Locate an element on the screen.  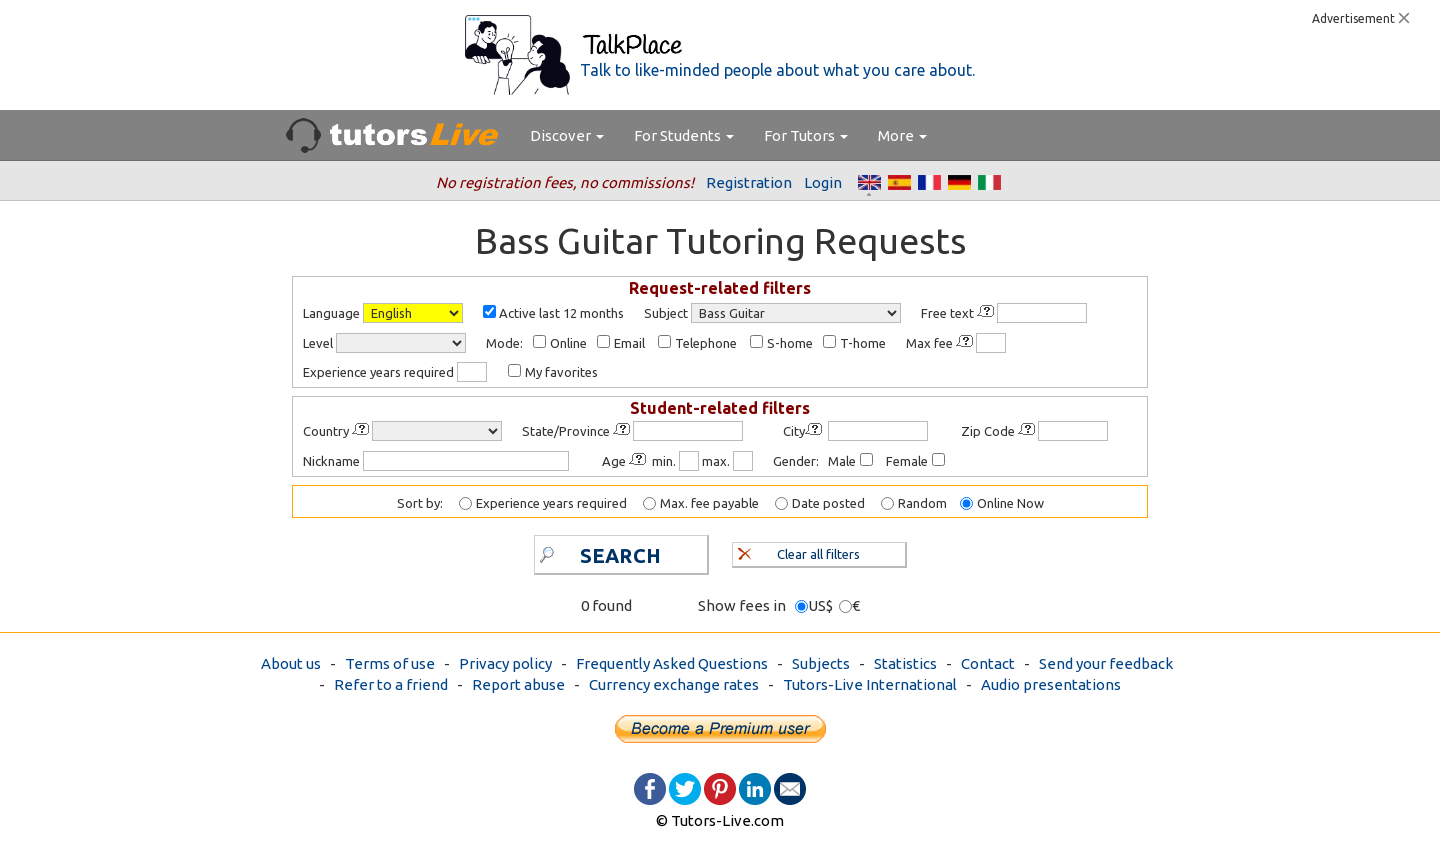
Tutors-Live International is located at coordinates (870, 684).